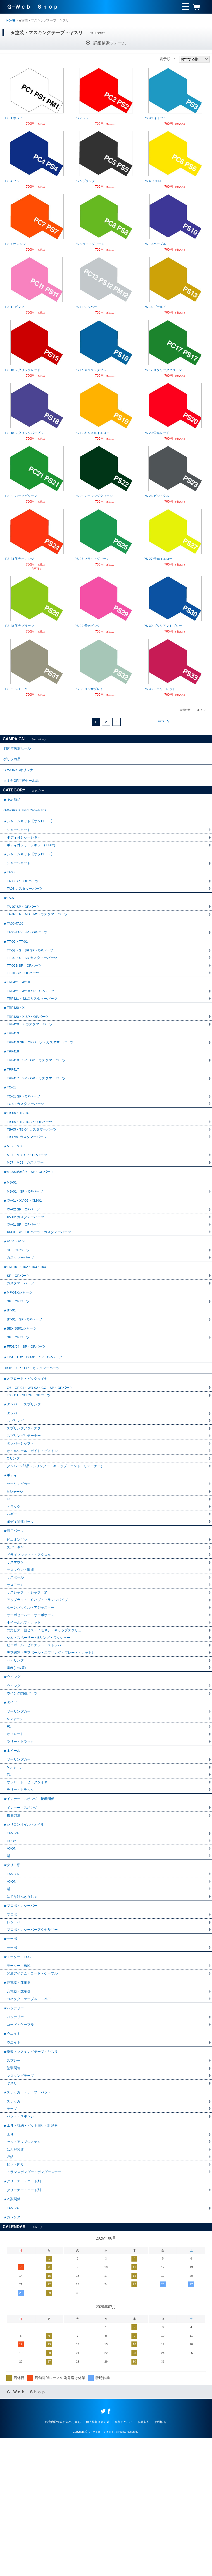 Image resolution: width=212 pixels, height=2576 pixels. I want to click on サーボ, so click(12, 2059).